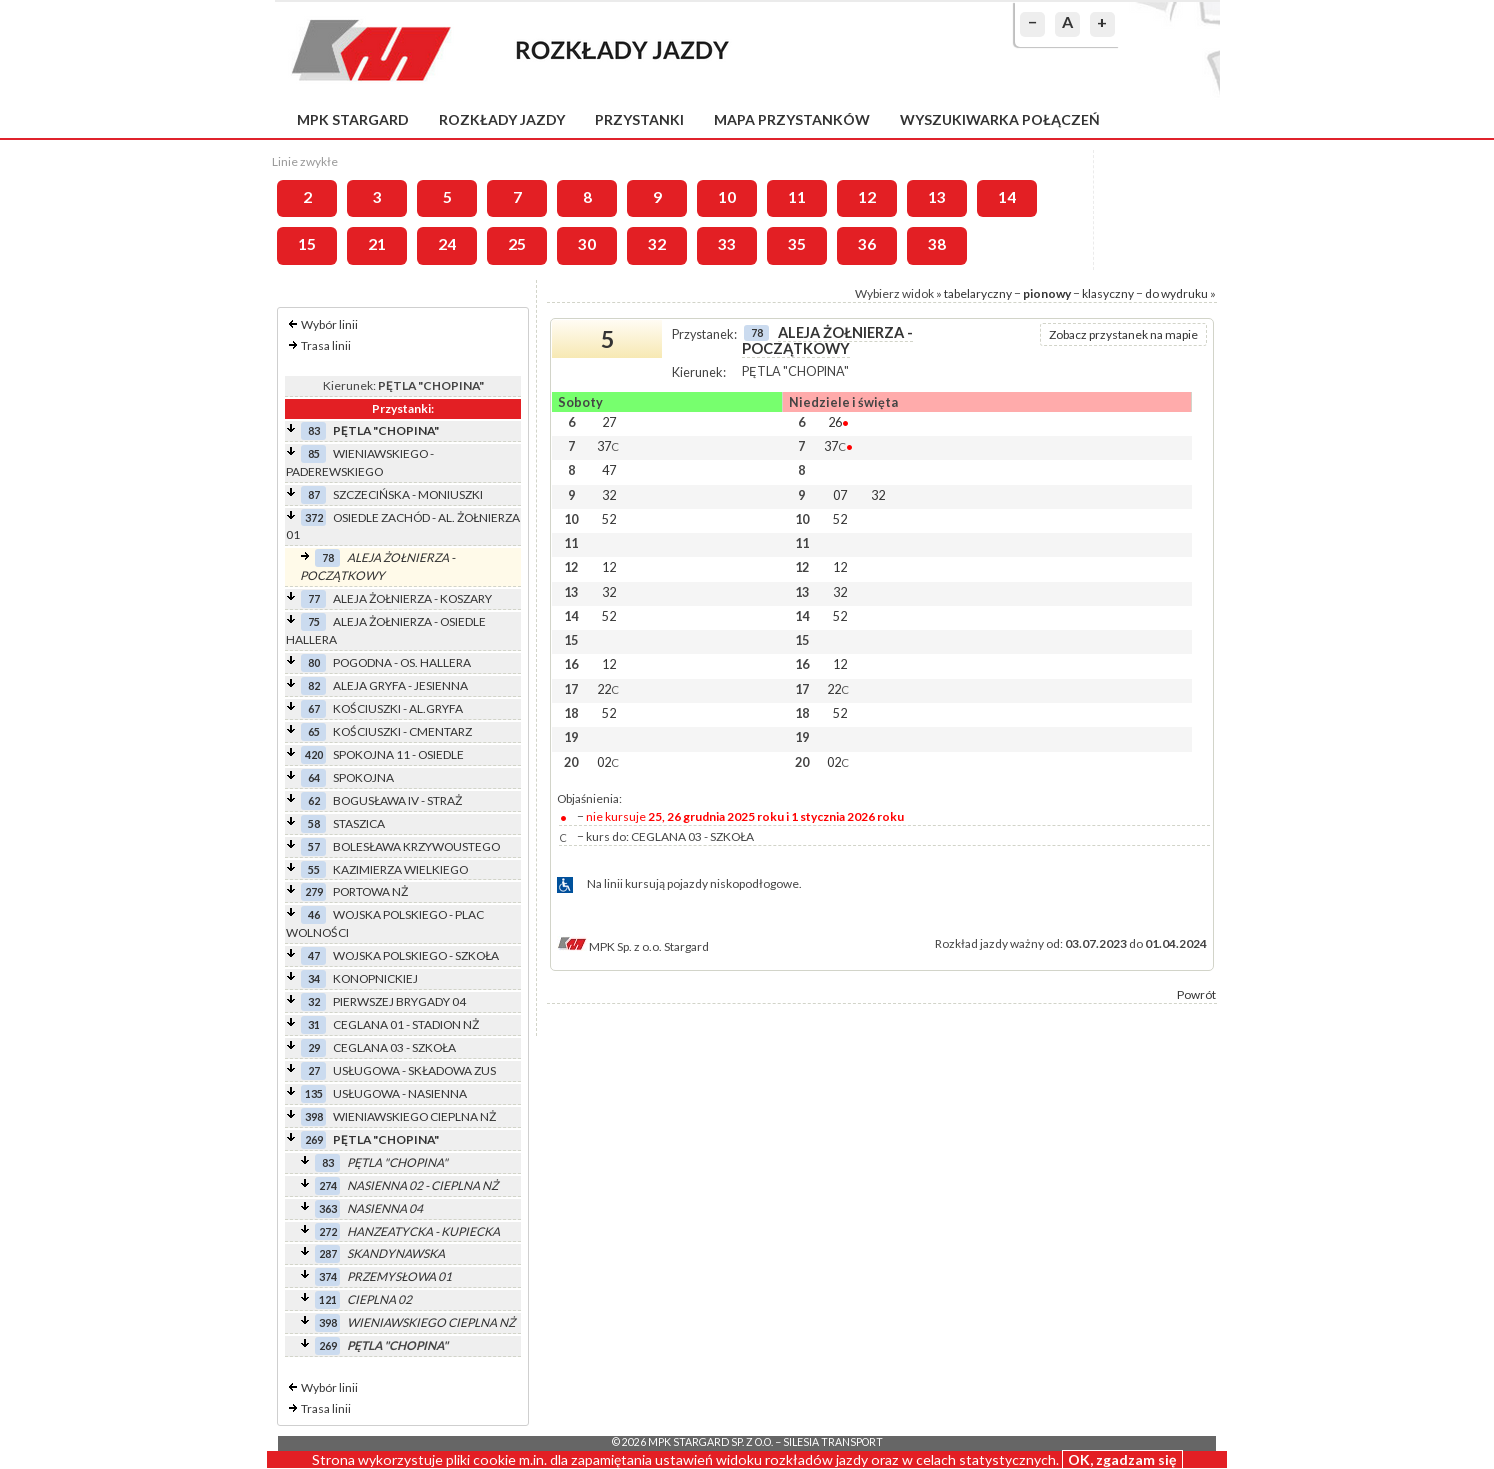 This screenshot has width=1494, height=1469. What do you see at coordinates (328, 1231) in the screenshot?
I see `272` at bounding box center [328, 1231].